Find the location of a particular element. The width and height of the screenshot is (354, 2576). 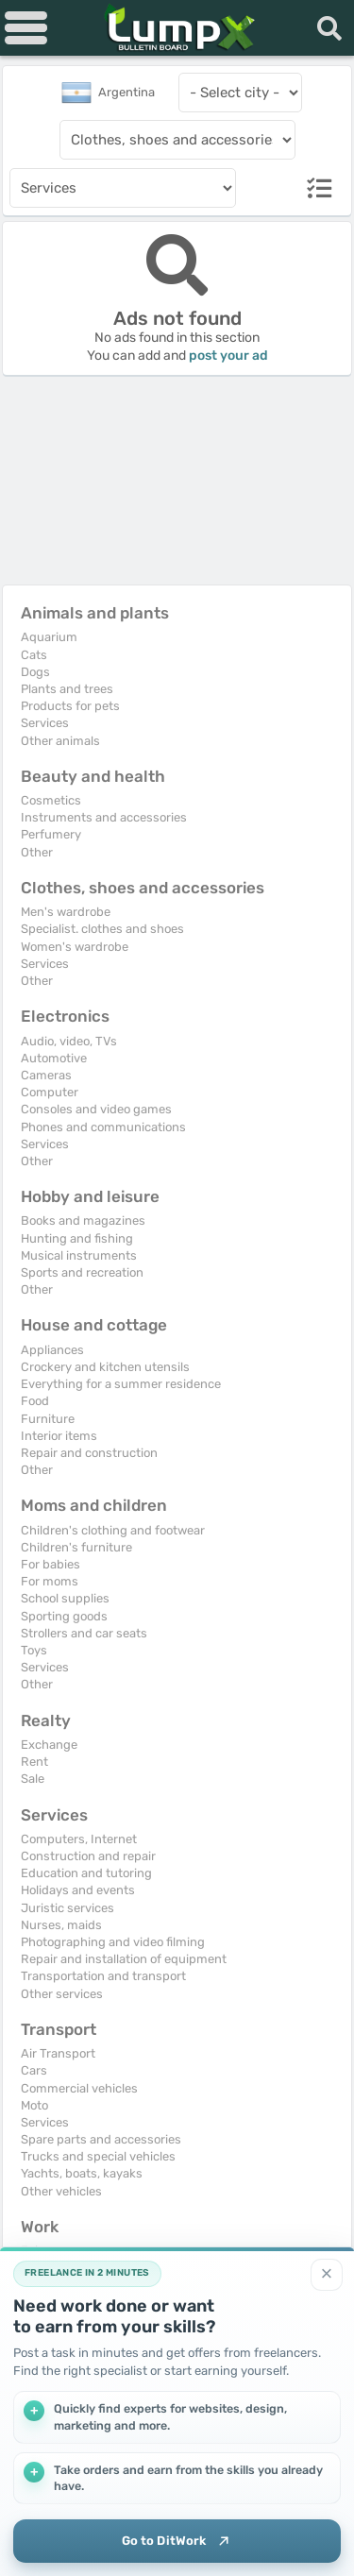

Everything for a summer residence is located at coordinates (121, 1384).